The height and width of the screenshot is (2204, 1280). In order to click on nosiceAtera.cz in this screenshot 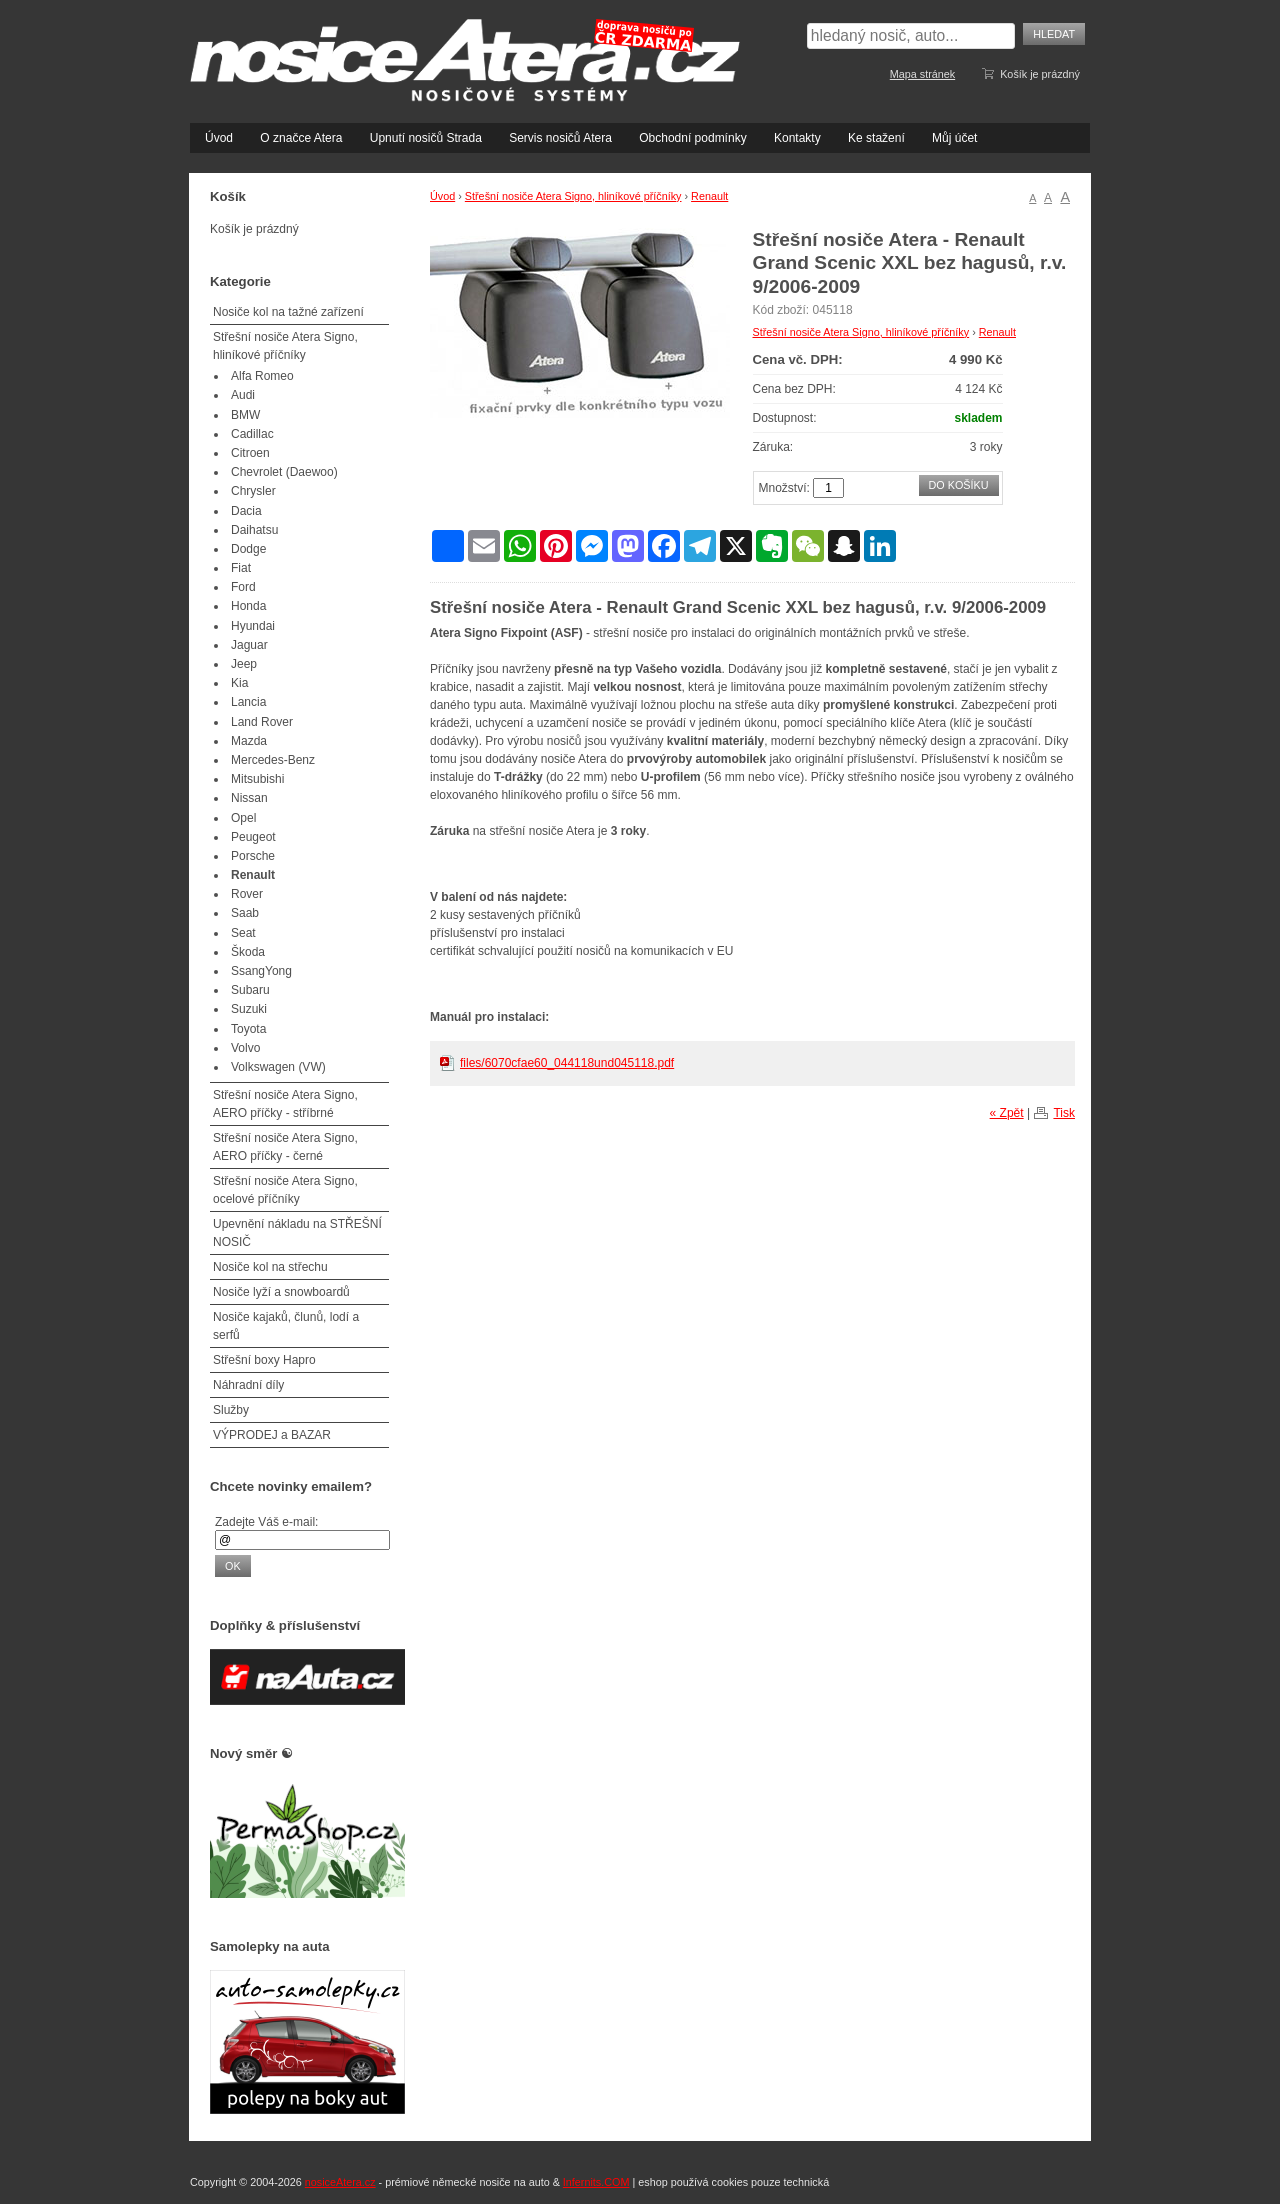, I will do `click(340, 2182)`.